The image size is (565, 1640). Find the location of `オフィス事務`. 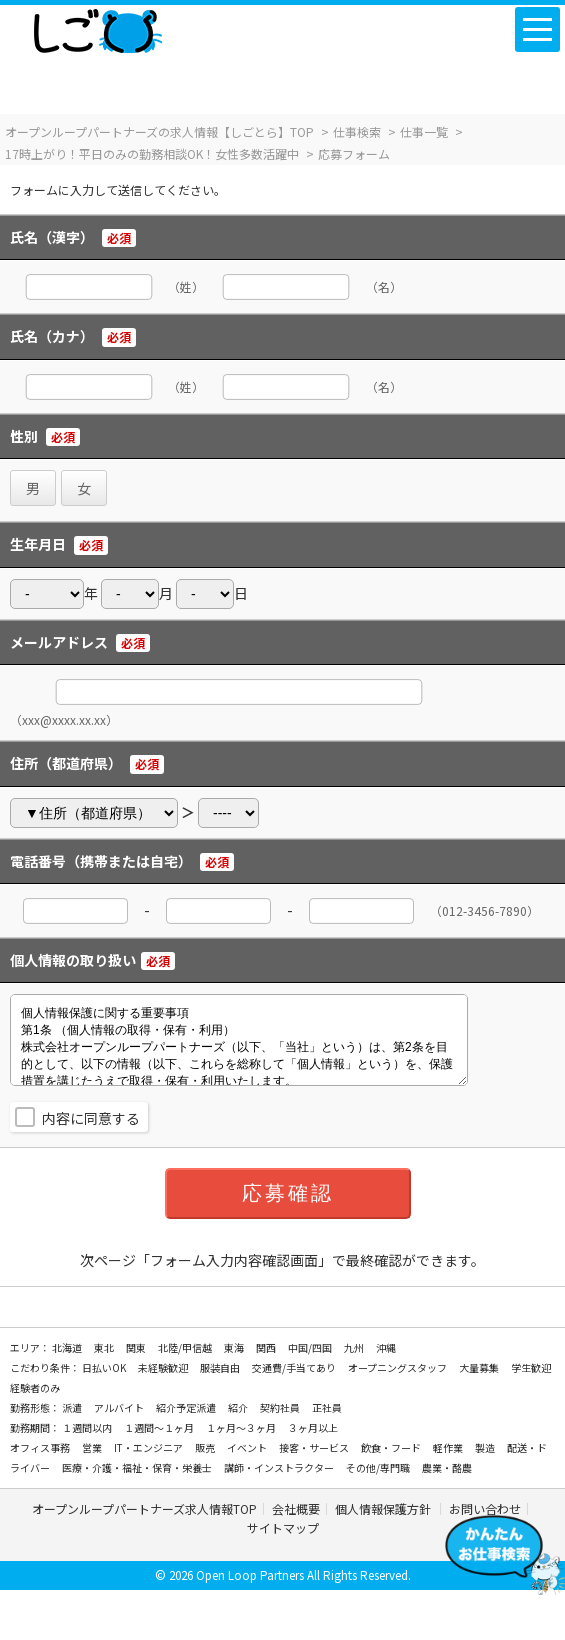

オフィス事務 is located at coordinates (41, 1447).